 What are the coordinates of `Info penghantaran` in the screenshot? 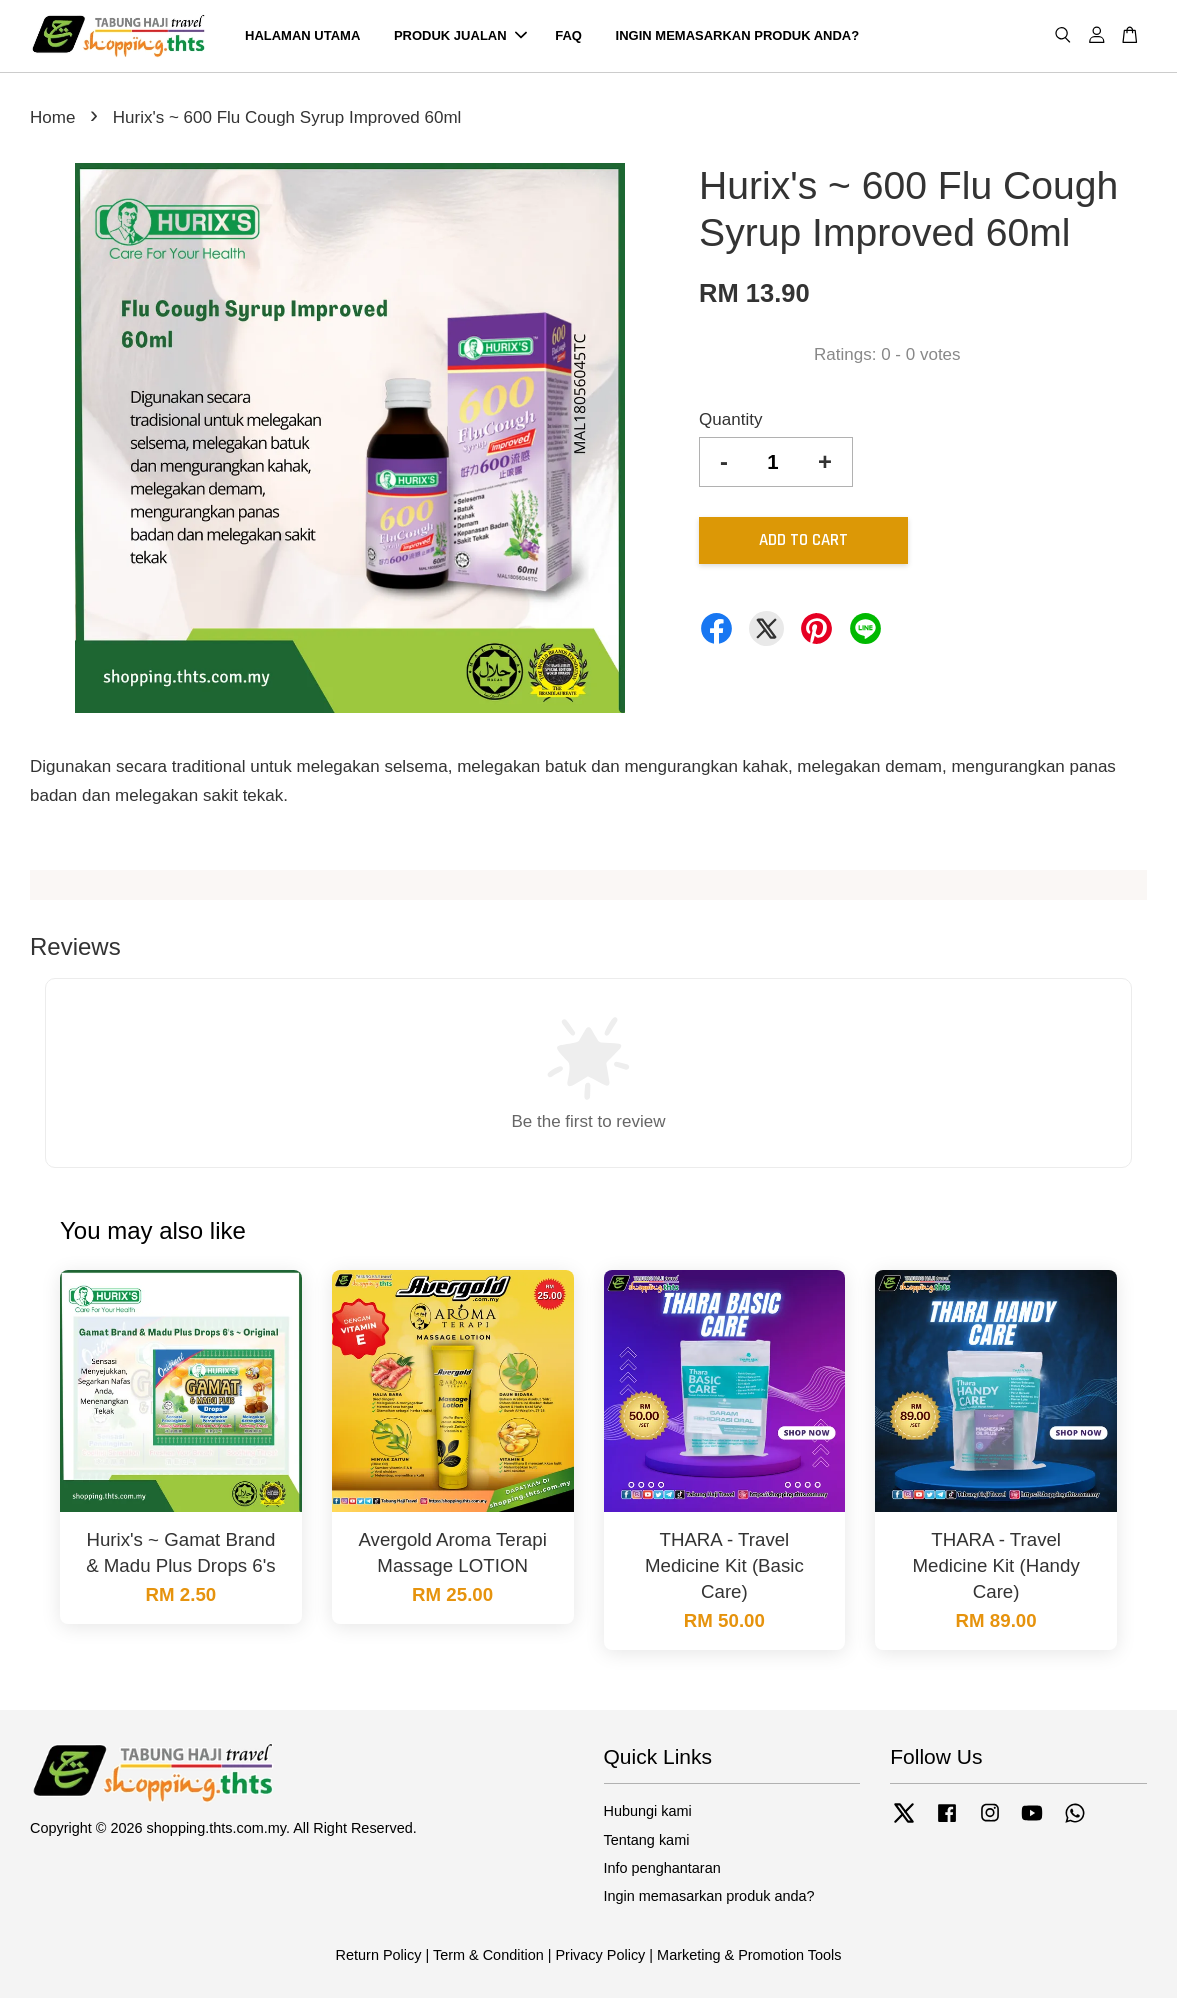 It's located at (662, 1868).